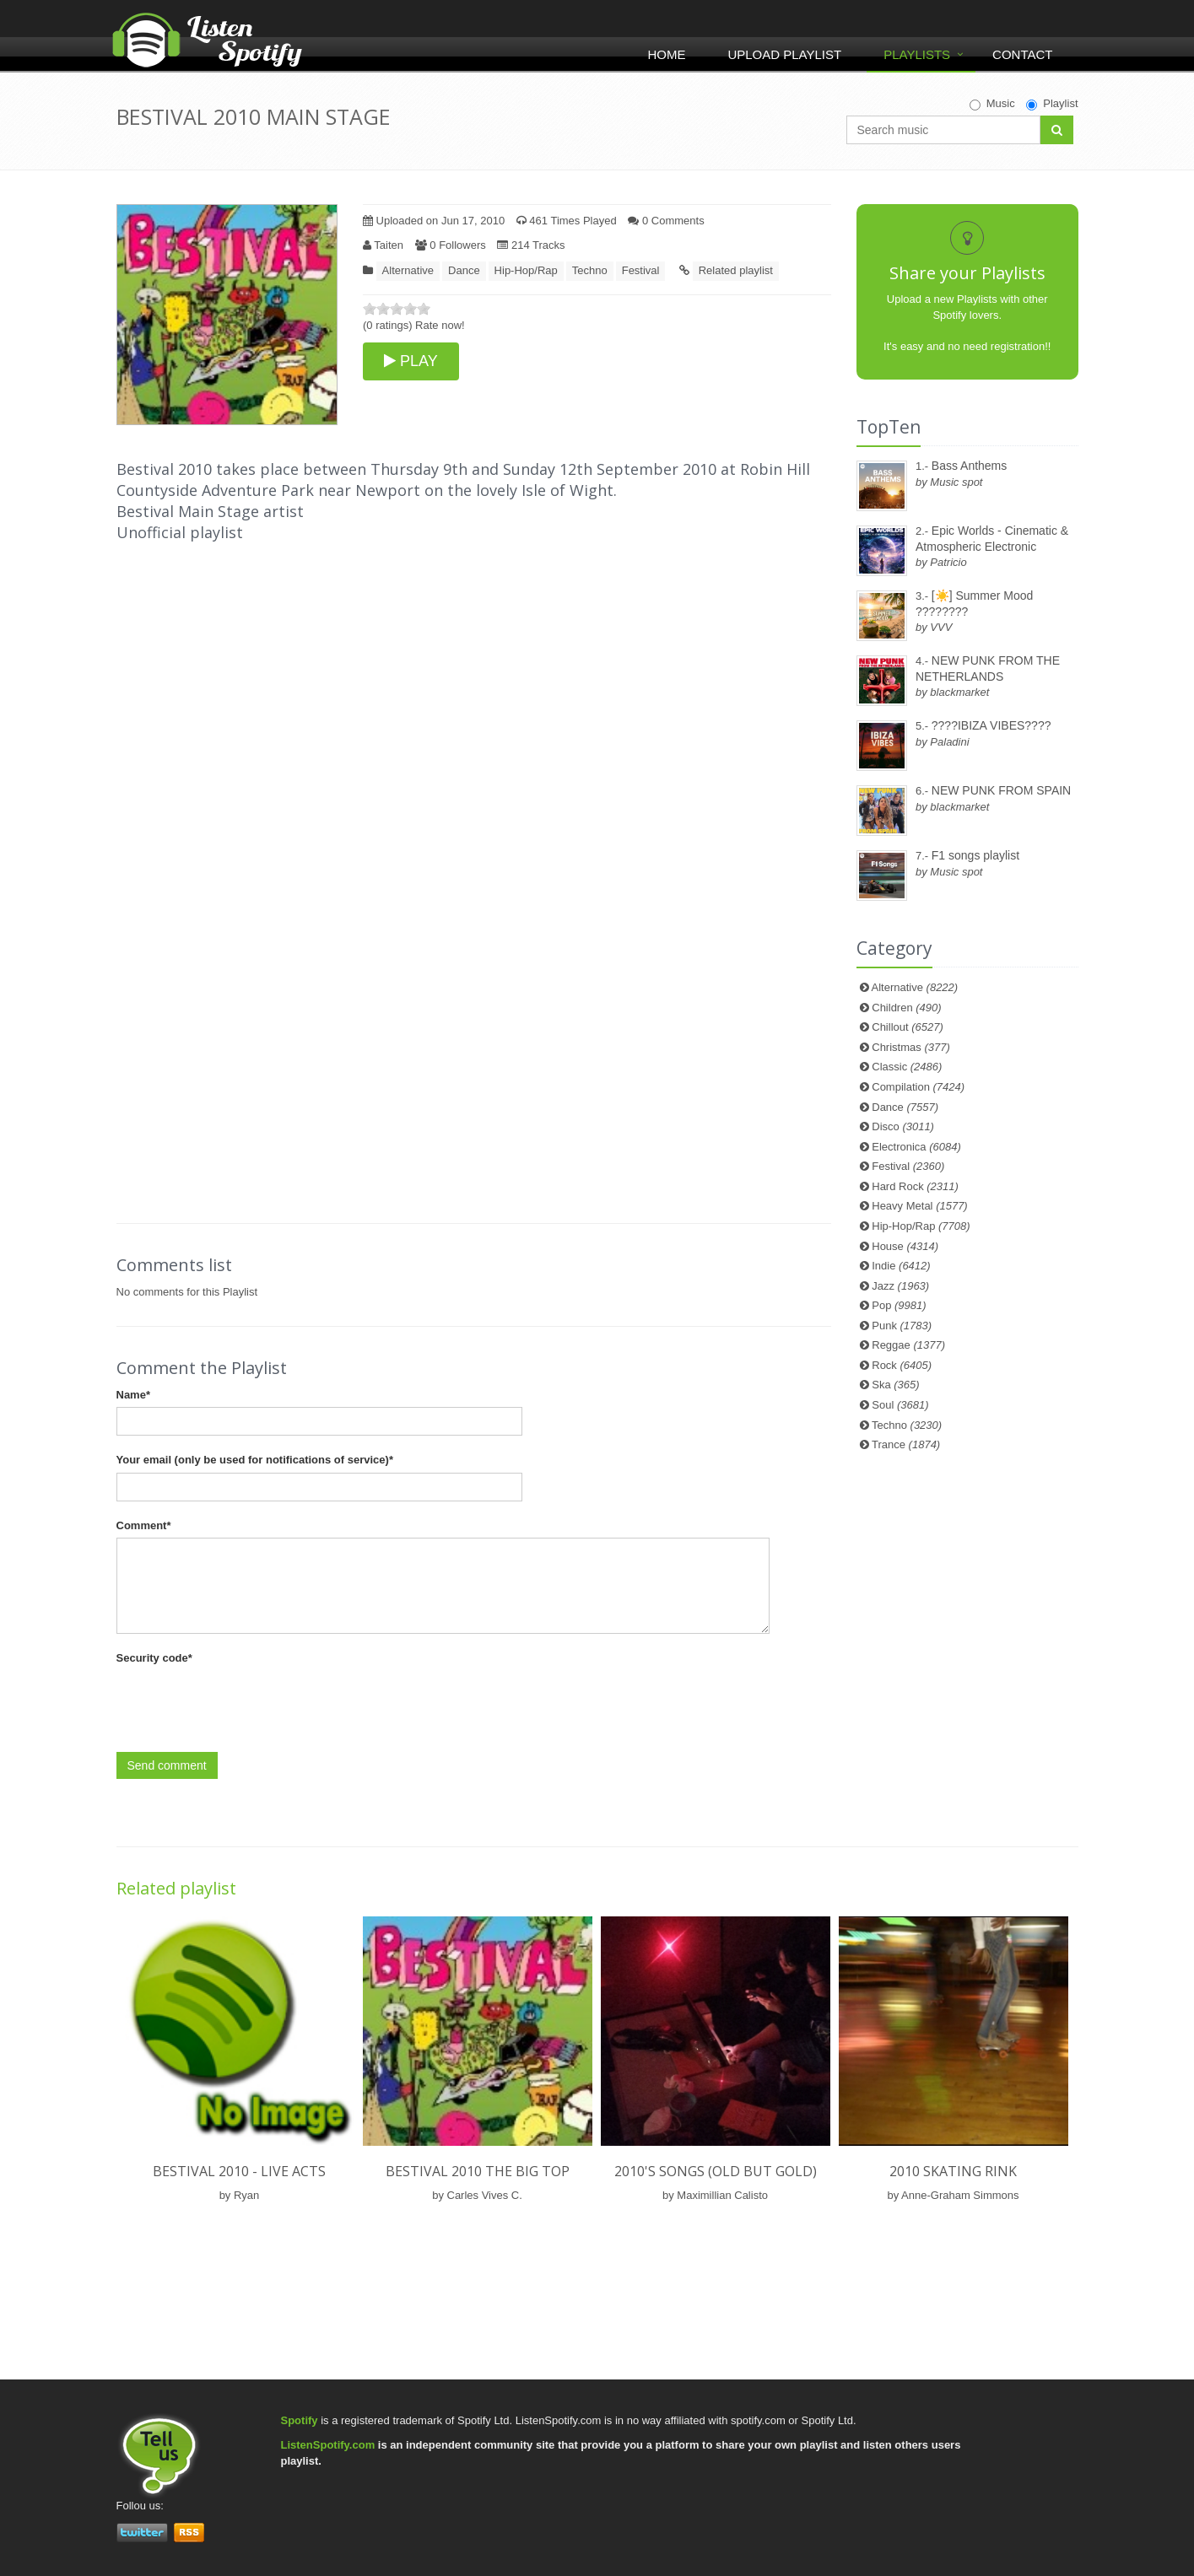 The height and width of the screenshot is (2576, 1194). Describe the element at coordinates (736, 270) in the screenshot. I see `Related playlist` at that location.